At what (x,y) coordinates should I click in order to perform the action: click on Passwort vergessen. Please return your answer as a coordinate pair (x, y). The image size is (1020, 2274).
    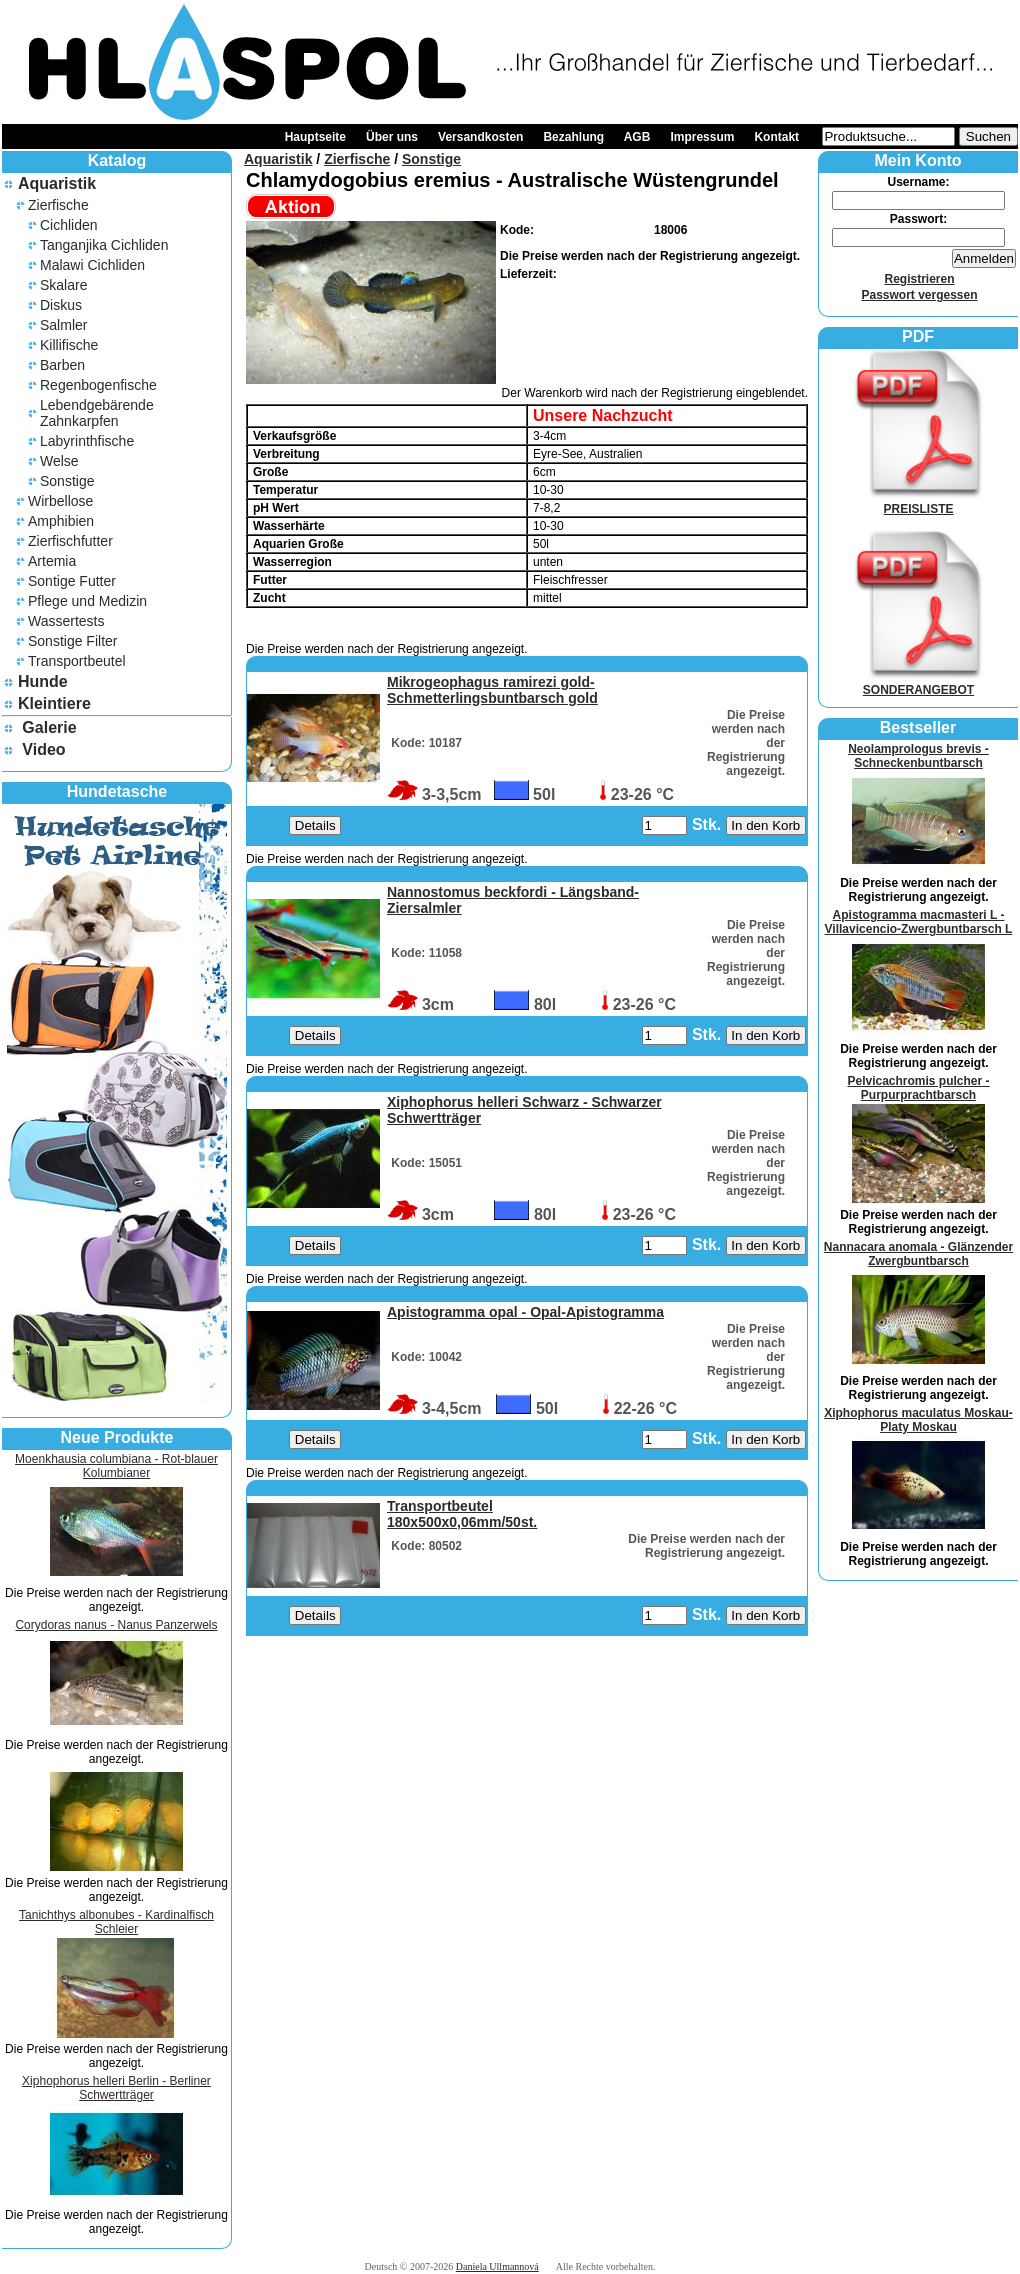
    Looking at the image, I should click on (919, 295).